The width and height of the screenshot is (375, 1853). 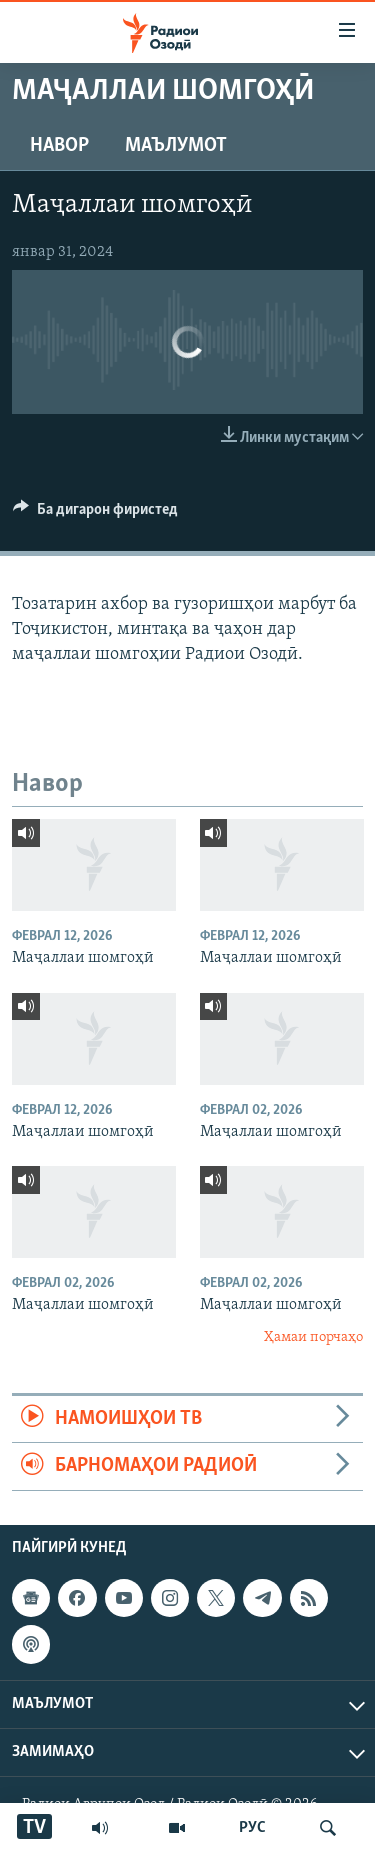 I want to click on [Button], so click(x=95, y=514).